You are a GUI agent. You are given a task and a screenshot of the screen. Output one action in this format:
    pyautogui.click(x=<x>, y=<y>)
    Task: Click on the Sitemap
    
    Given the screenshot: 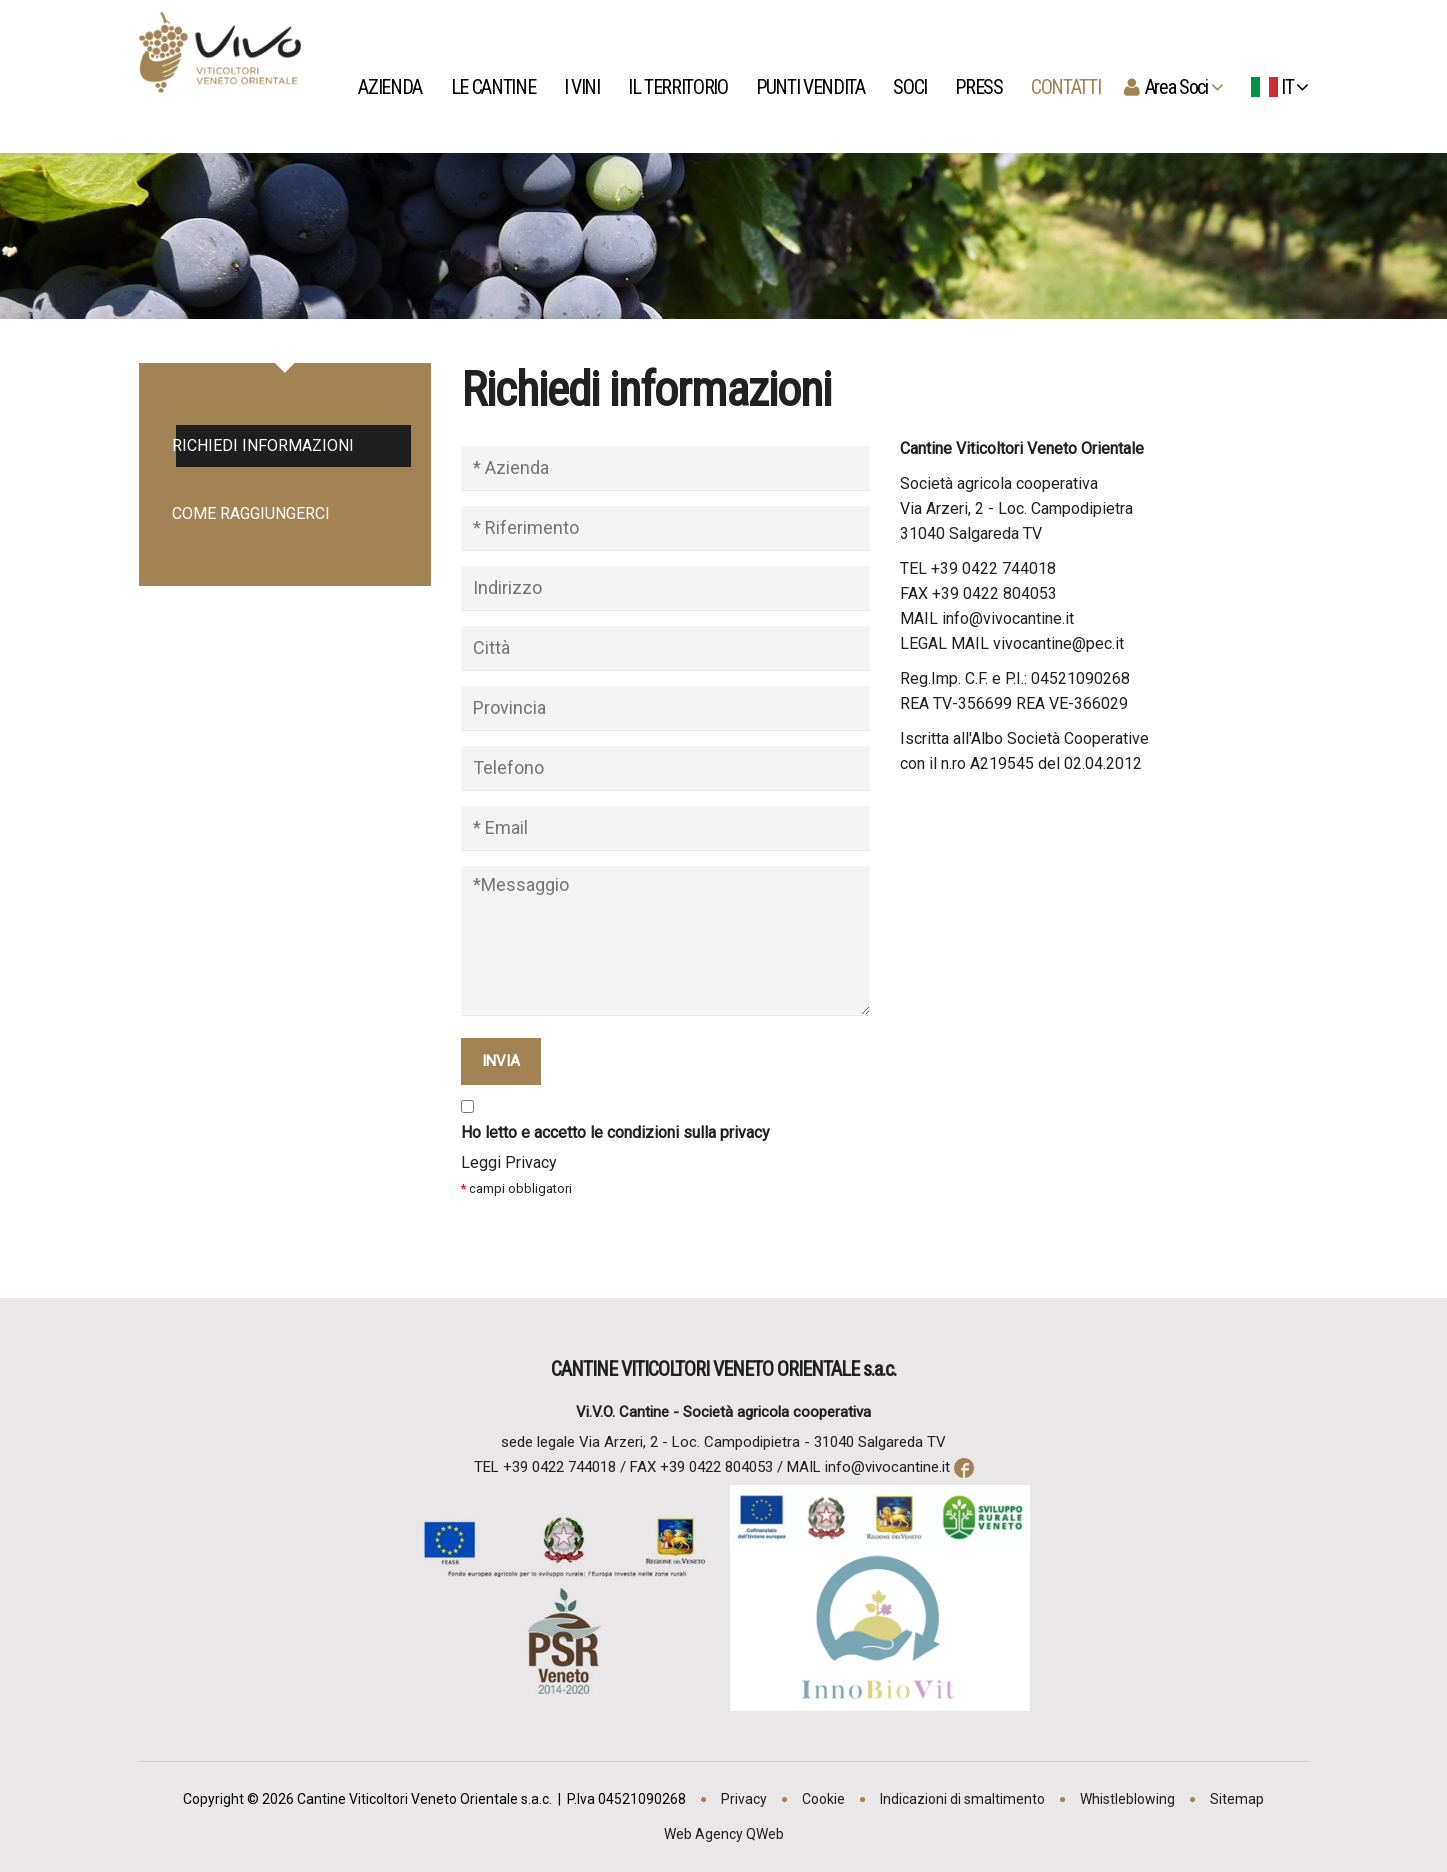 What is the action you would take?
    pyautogui.click(x=1237, y=1799)
    